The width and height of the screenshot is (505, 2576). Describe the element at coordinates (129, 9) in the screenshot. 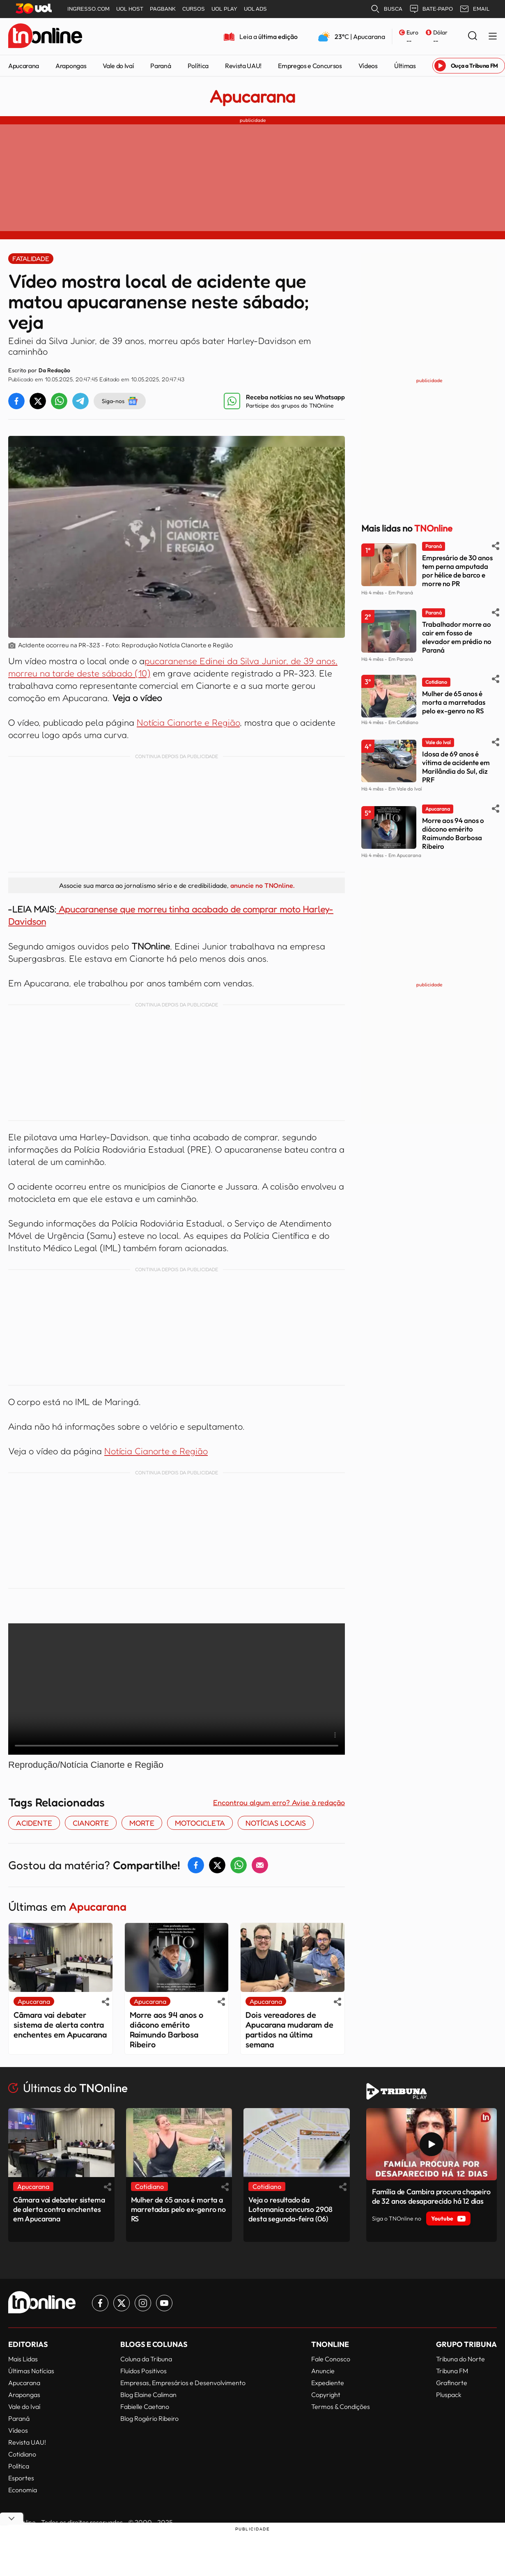

I see `UOL HOST` at that location.